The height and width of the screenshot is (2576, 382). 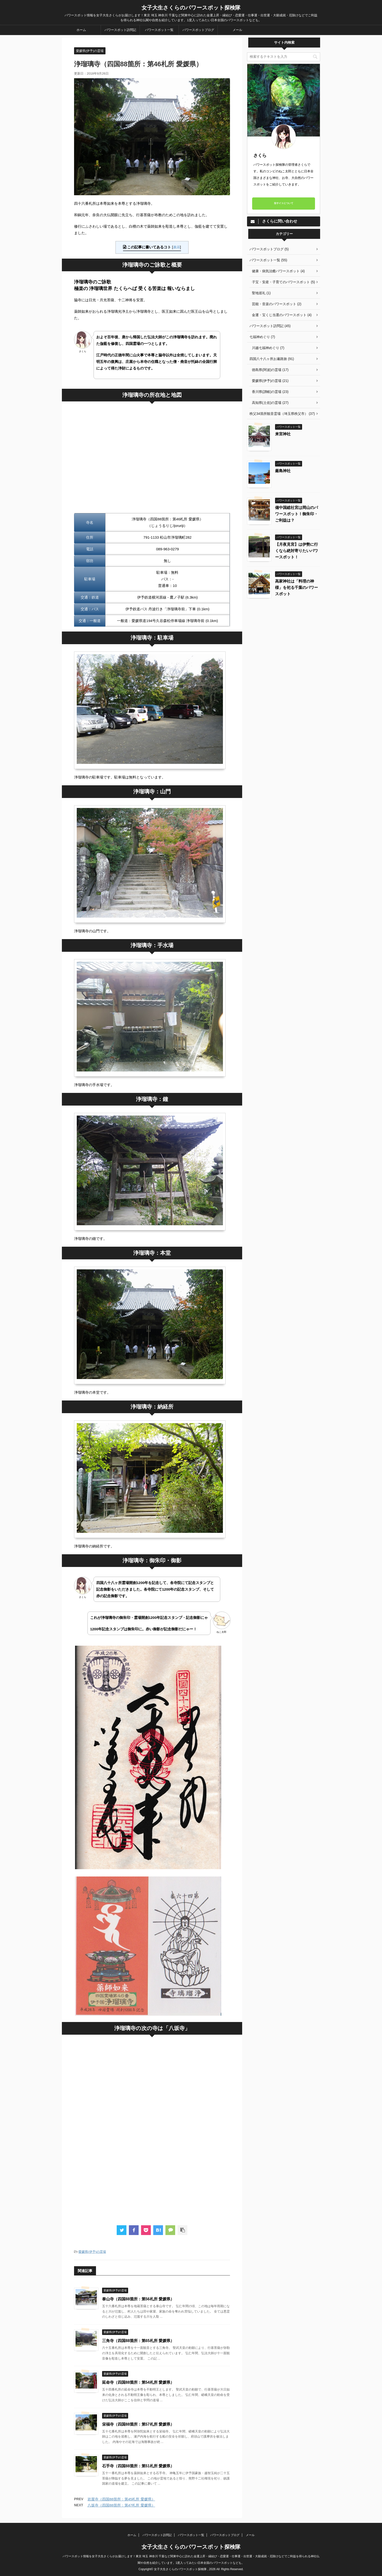 I want to click on 愛媛県(伊予)の霊場, so click(x=92, y=2252).